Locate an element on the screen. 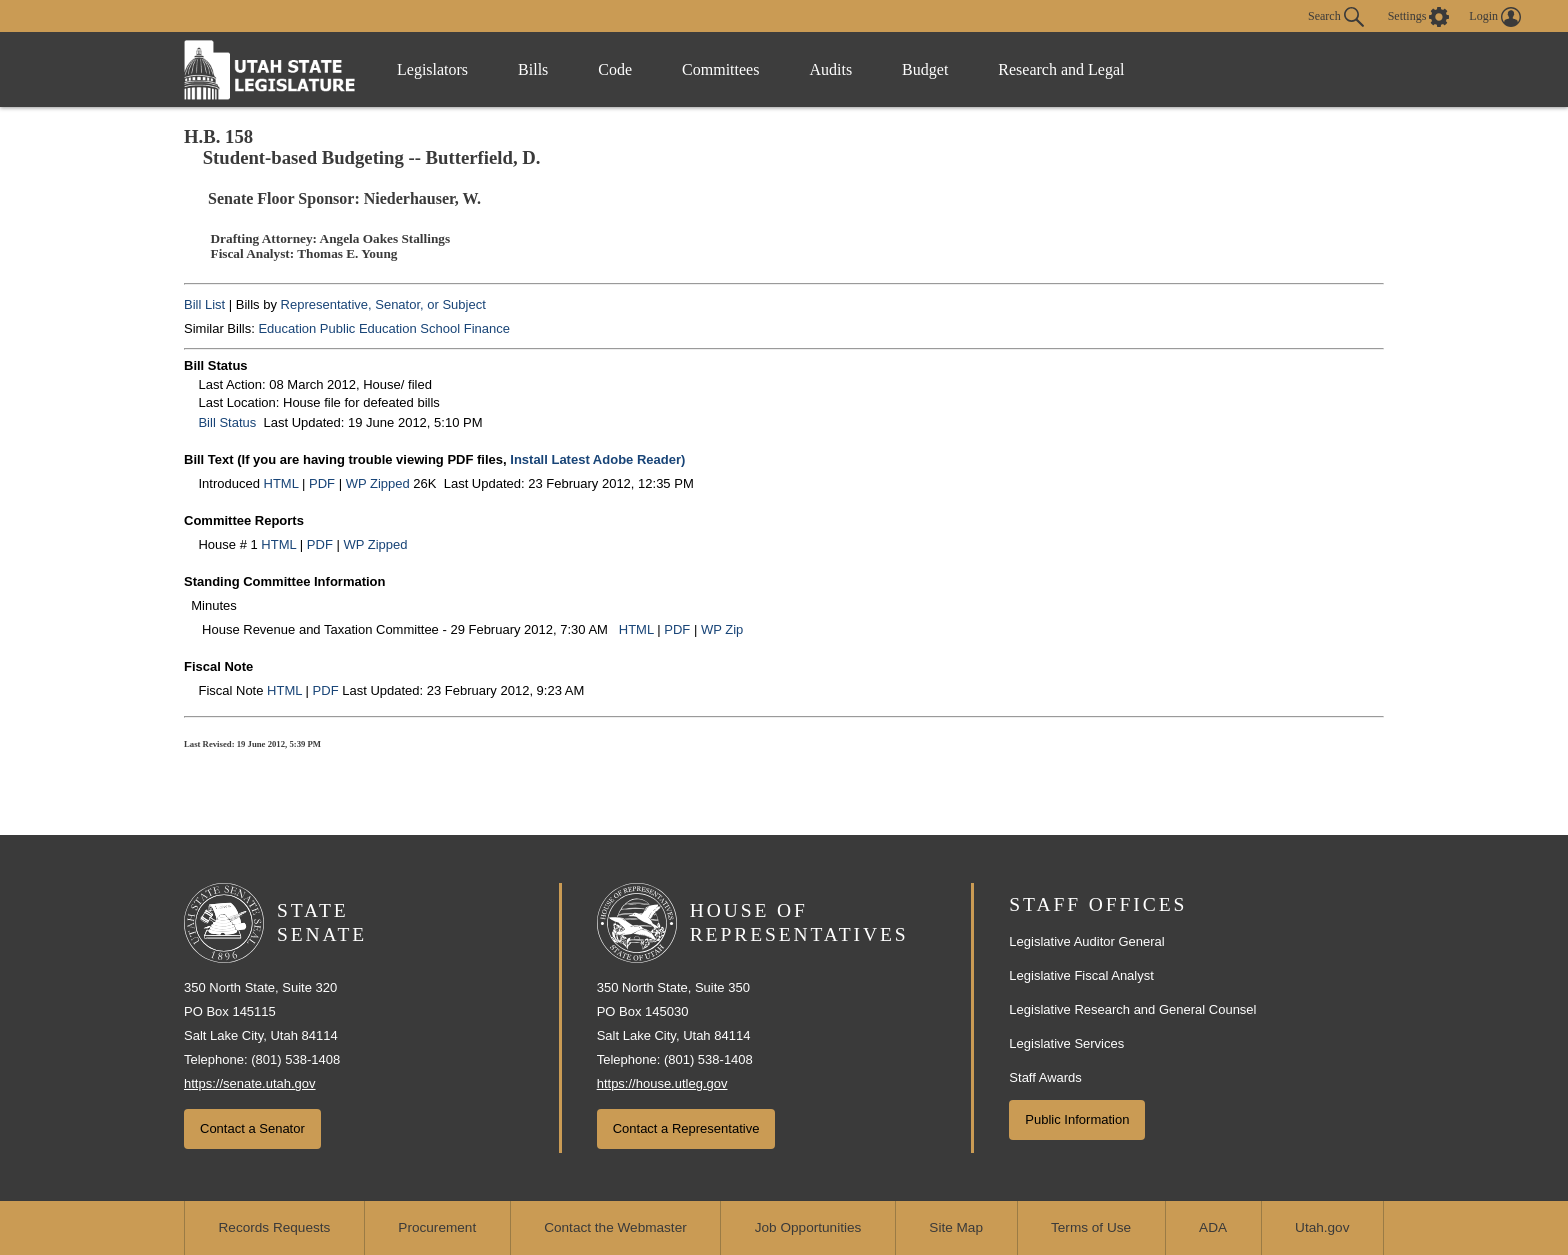 This screenshot has height=1255, width=1568. Public Information is located at coordinates (1077, 1119).